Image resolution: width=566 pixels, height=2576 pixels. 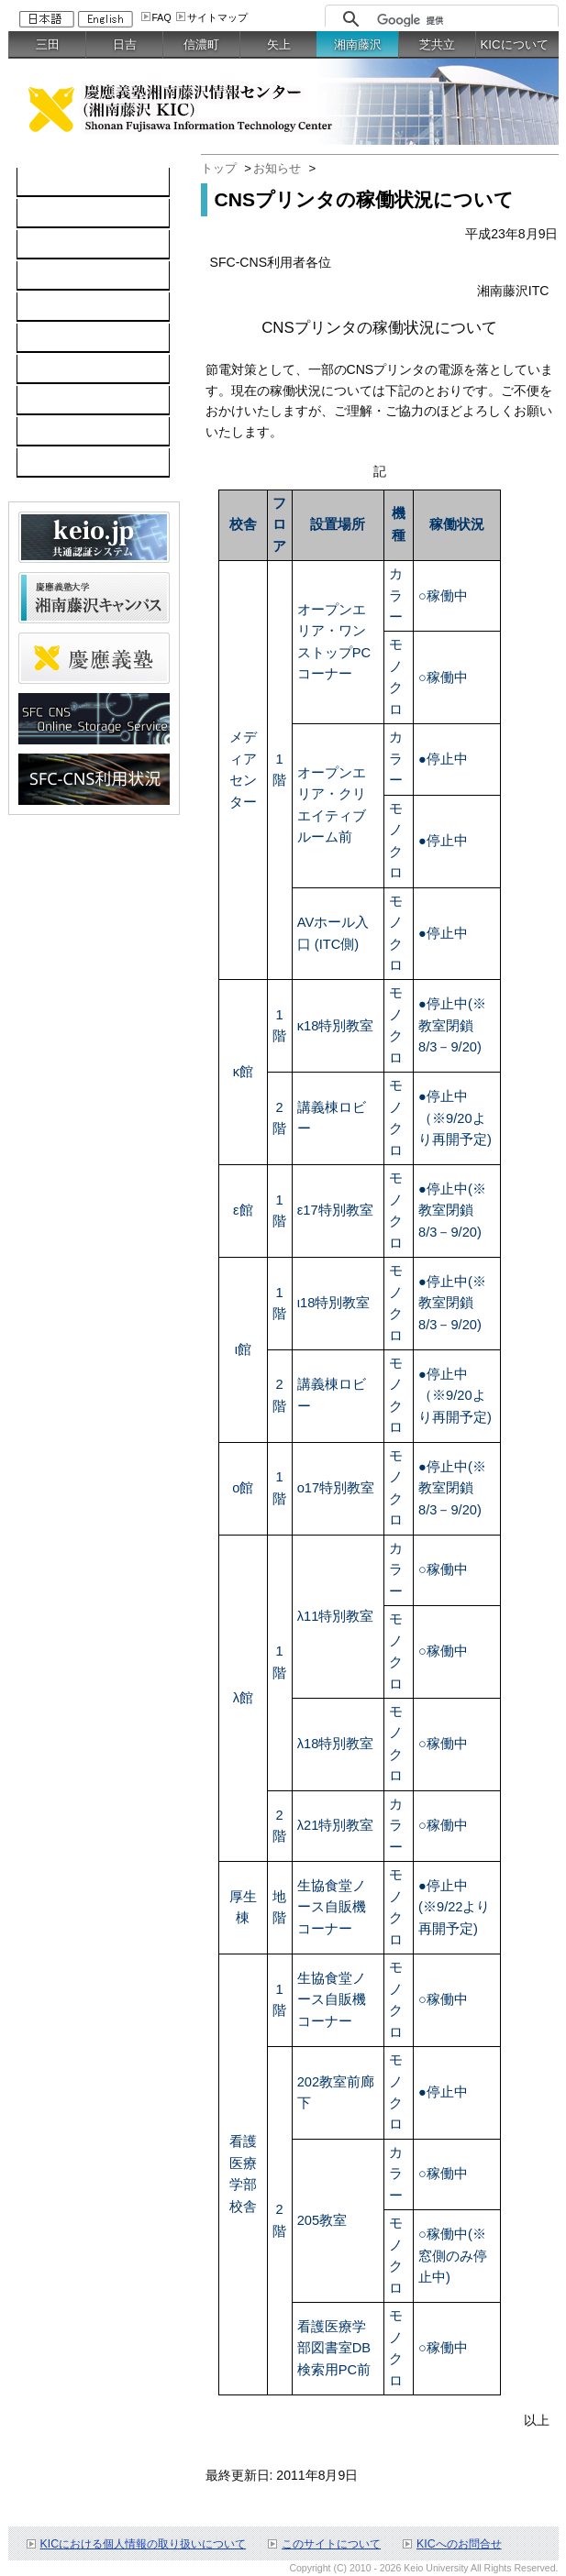 I want to click on FAQ, so click(x=162, y=17).